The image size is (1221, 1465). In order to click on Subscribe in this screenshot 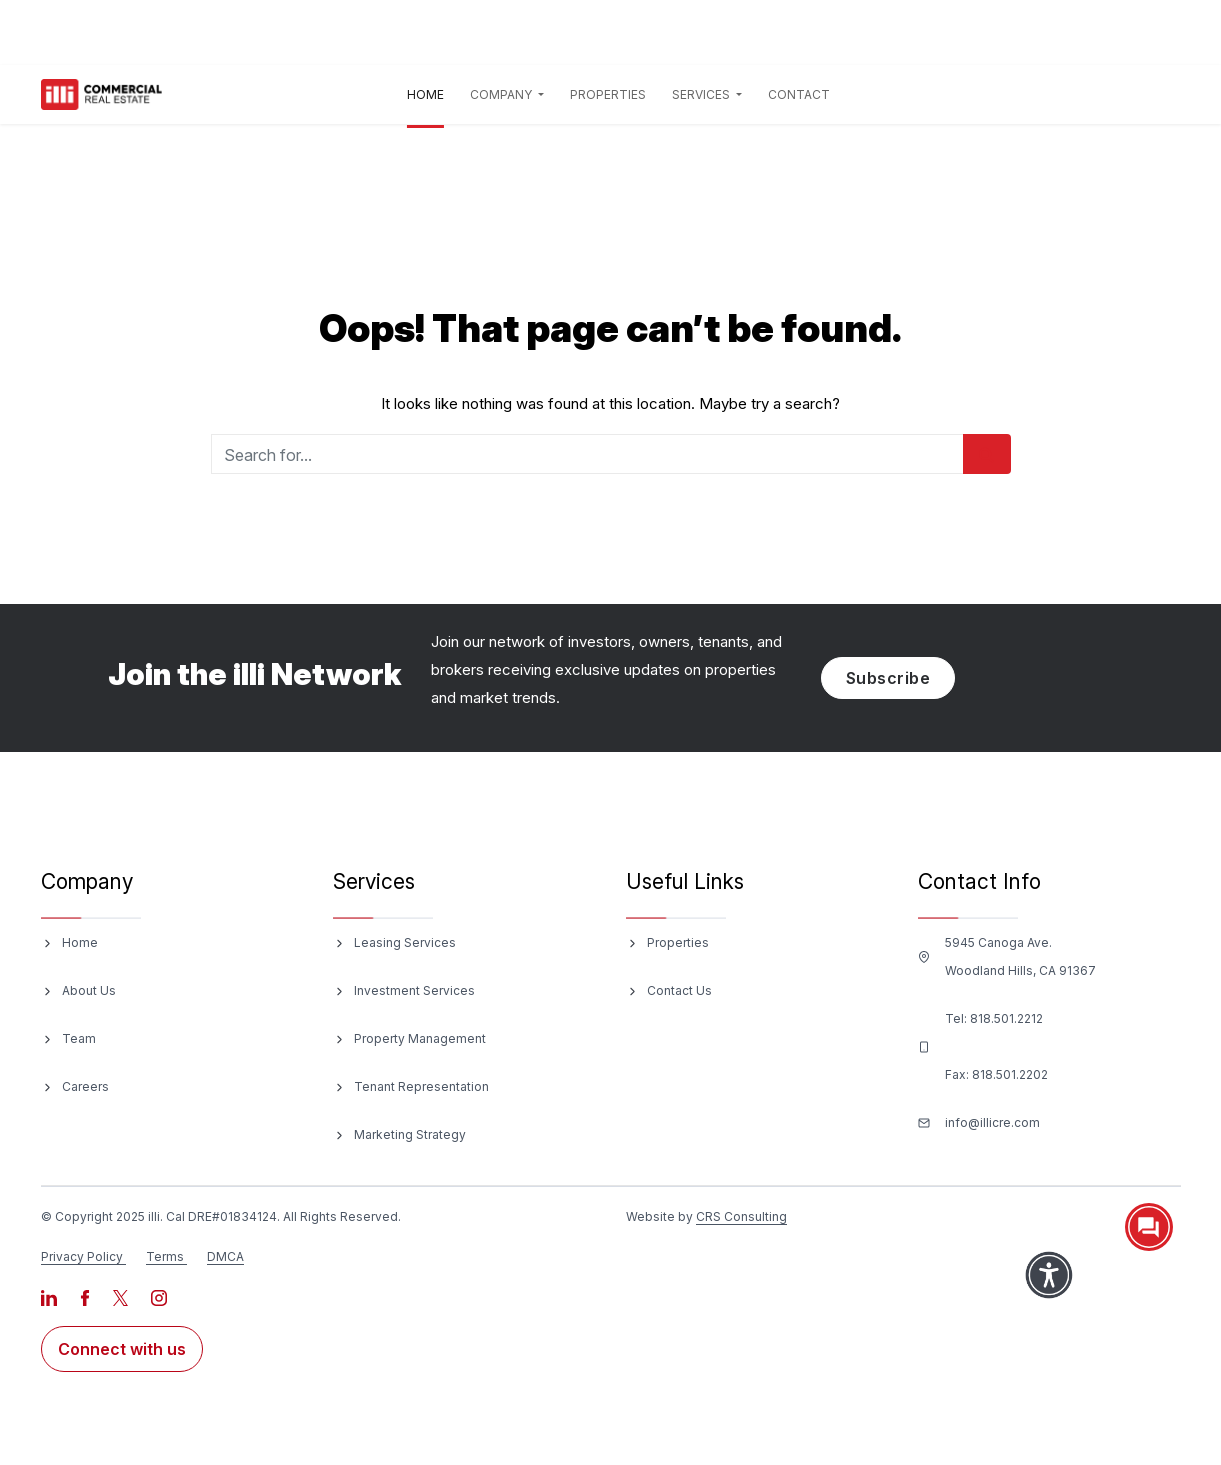, I will do `click(888, 678)`.